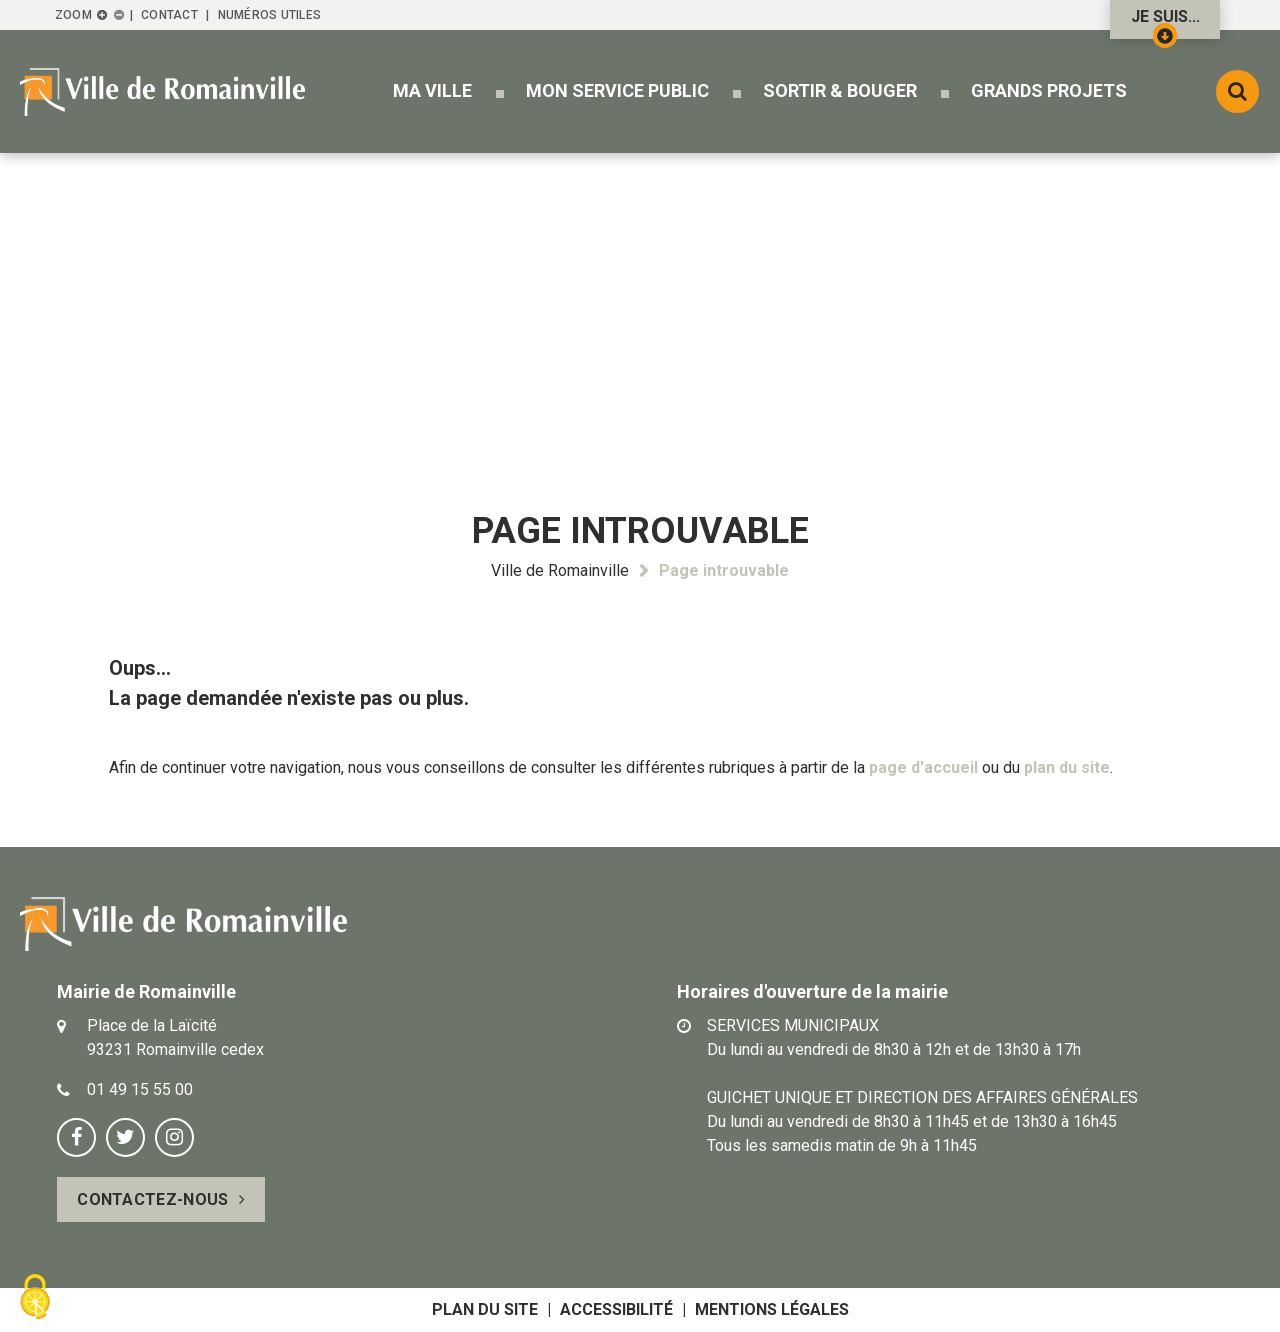  I want to click on Contactez-nous, so click(152, 1199).